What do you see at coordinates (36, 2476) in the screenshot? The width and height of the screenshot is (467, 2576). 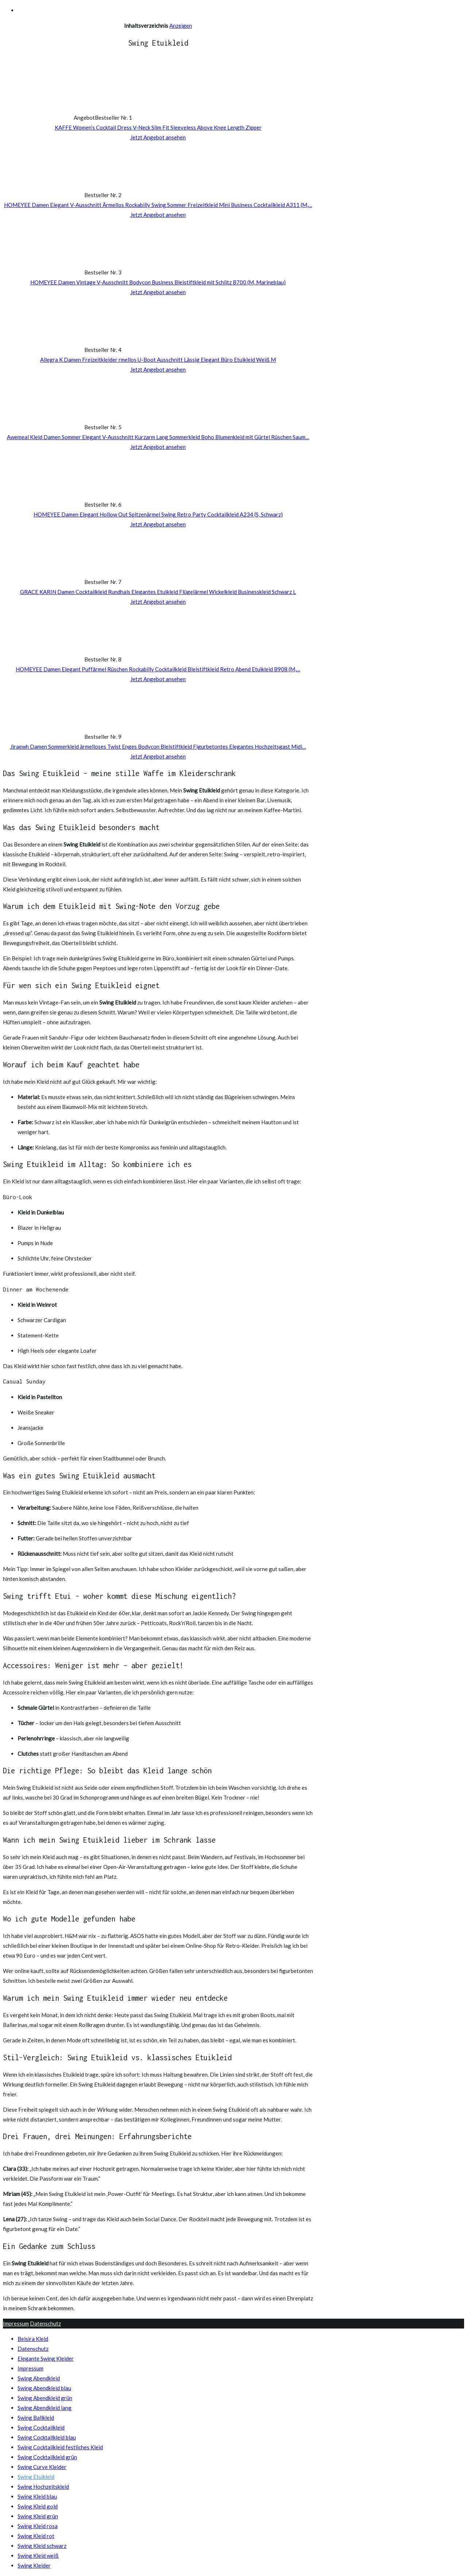 I see `Swing Etuikleid` at bounding box center [36, 2476].